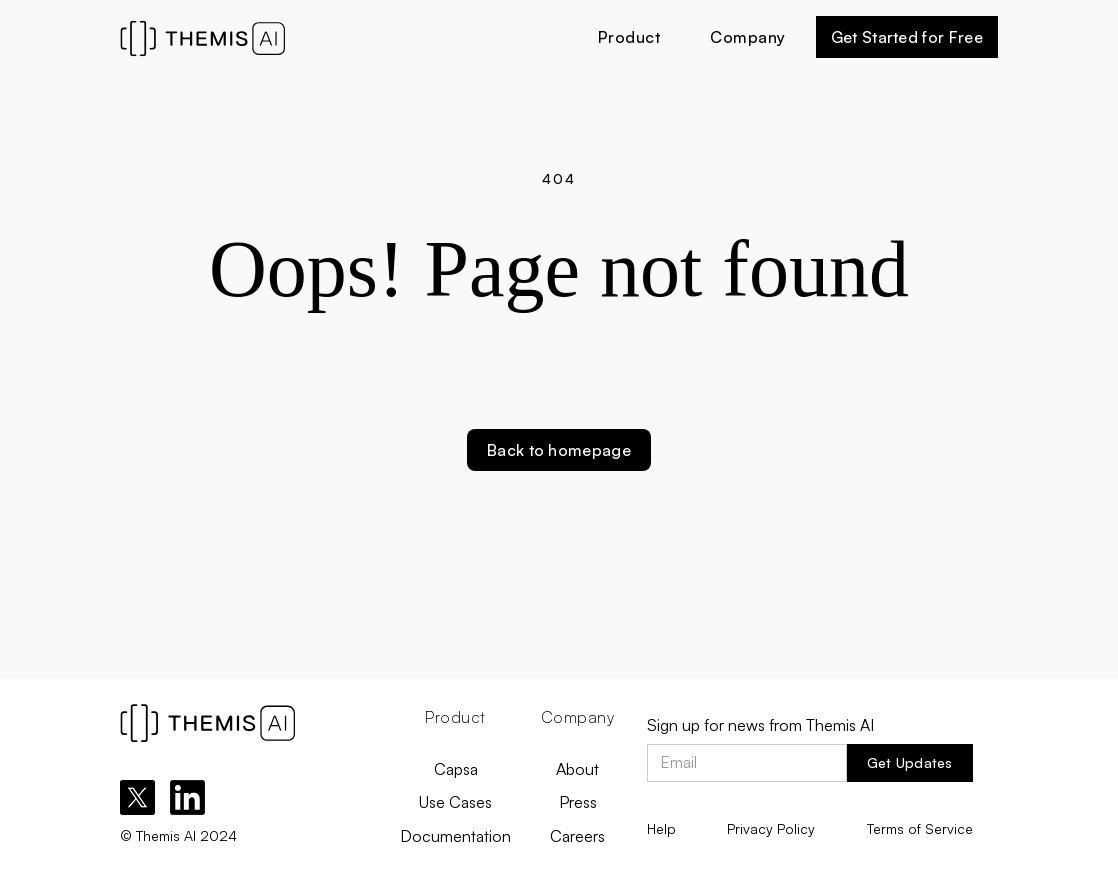  What do you see at coordinates (455, 802) in the screenshot?
I see `Use Cases` at bounding box center [455, 802].